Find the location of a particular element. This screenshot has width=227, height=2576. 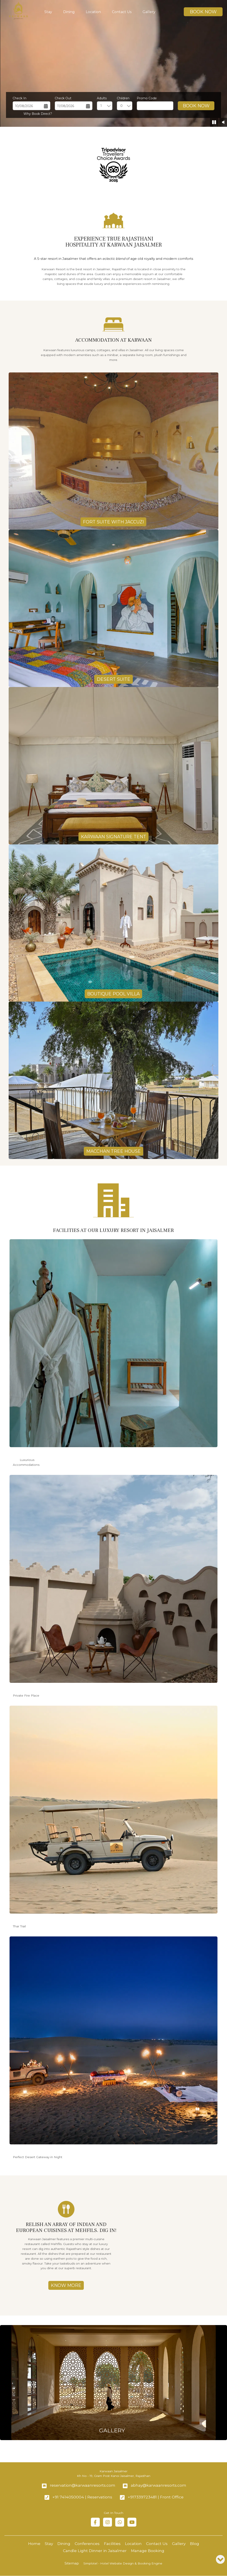

Candle Light Dinner in Jaisalmer is located at coordinates (95, 2550).